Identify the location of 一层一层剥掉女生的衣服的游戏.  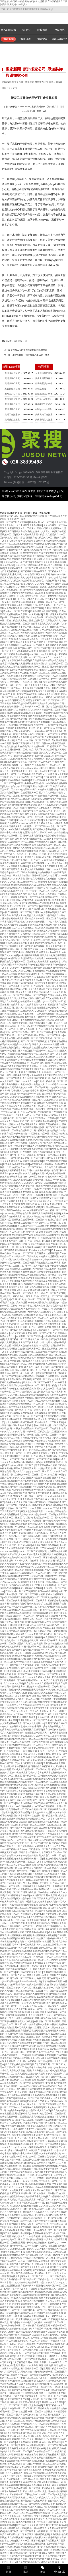
(25, 1247).